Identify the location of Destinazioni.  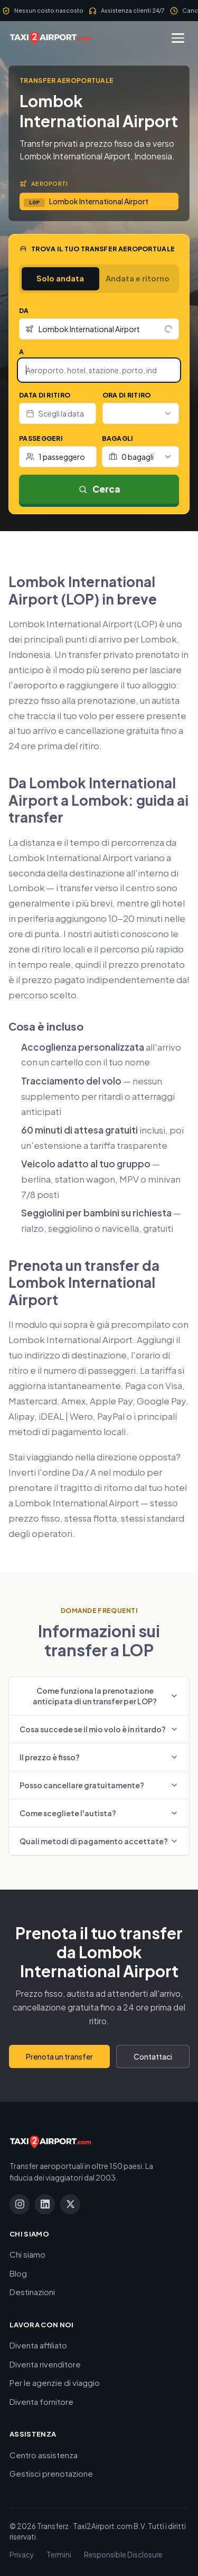
(32, 2292).